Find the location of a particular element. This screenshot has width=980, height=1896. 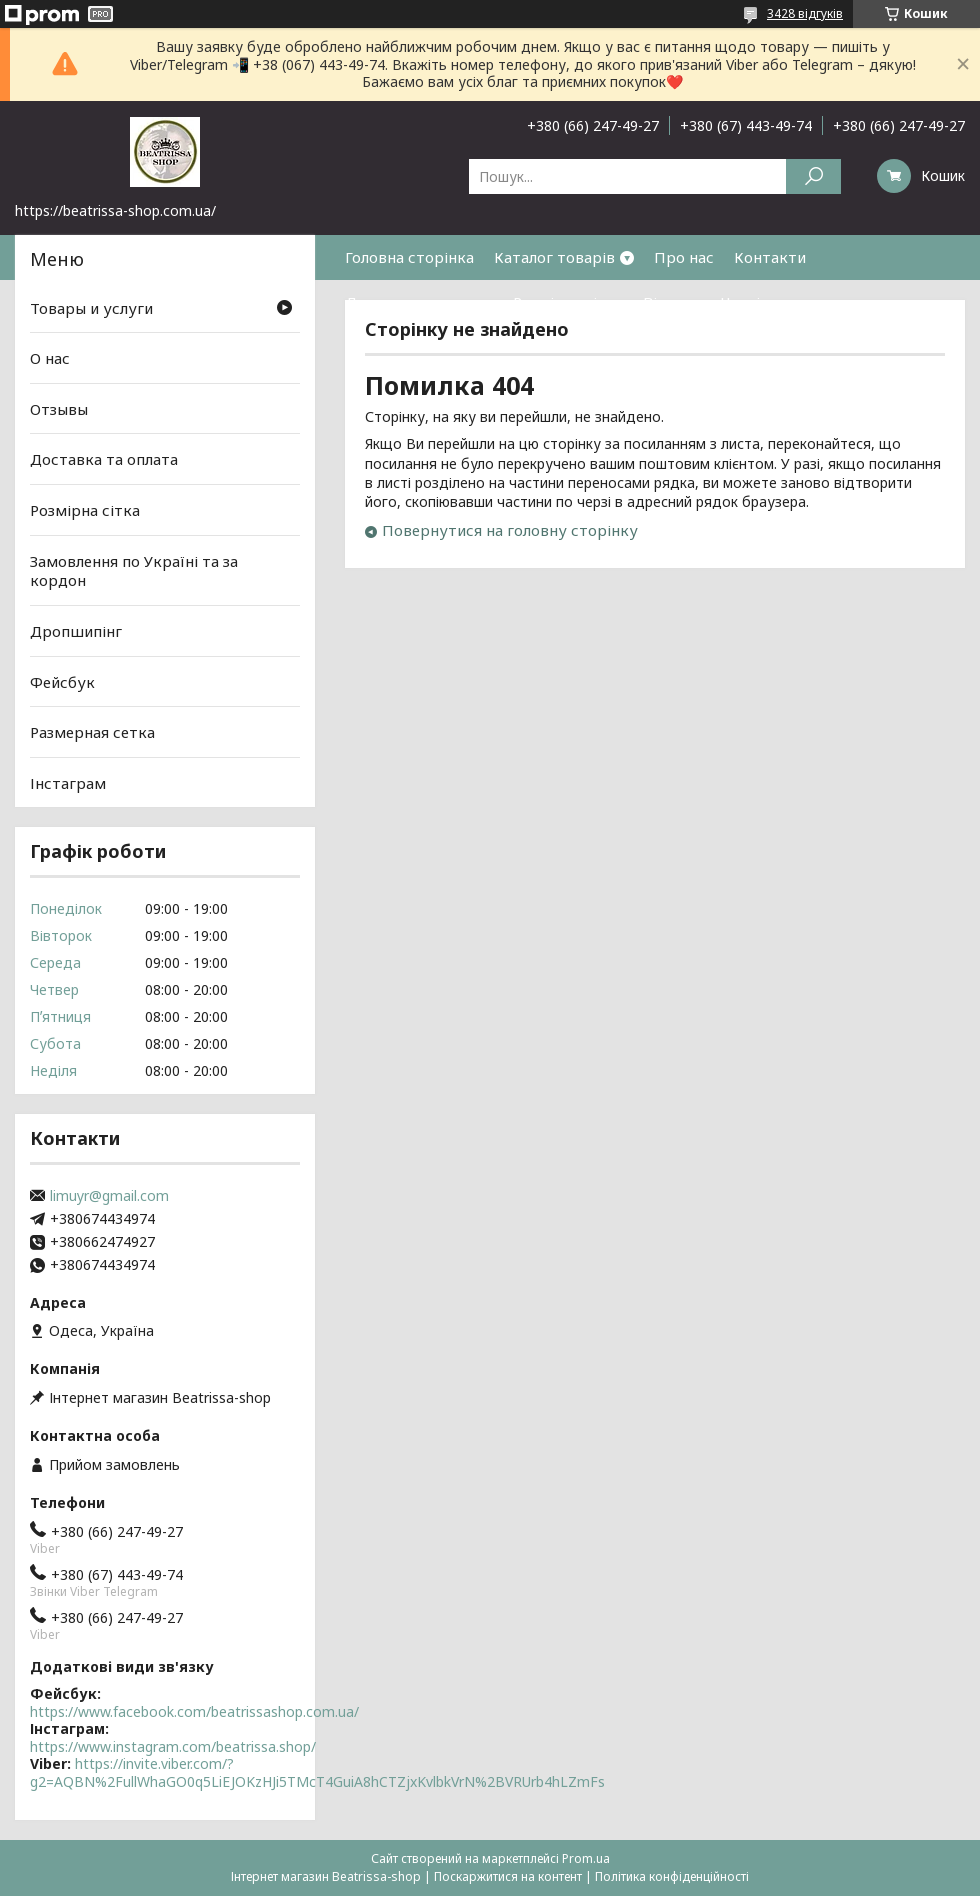

https://invite.viber.com/?g2=AQBN%2FullWhaGO0q5LiEJOKzHJi5TMcT4GuiA8hCTZjxKvlbkVrN%2BVRUrb4hLZmFs is located at coordinates (317, 1772).